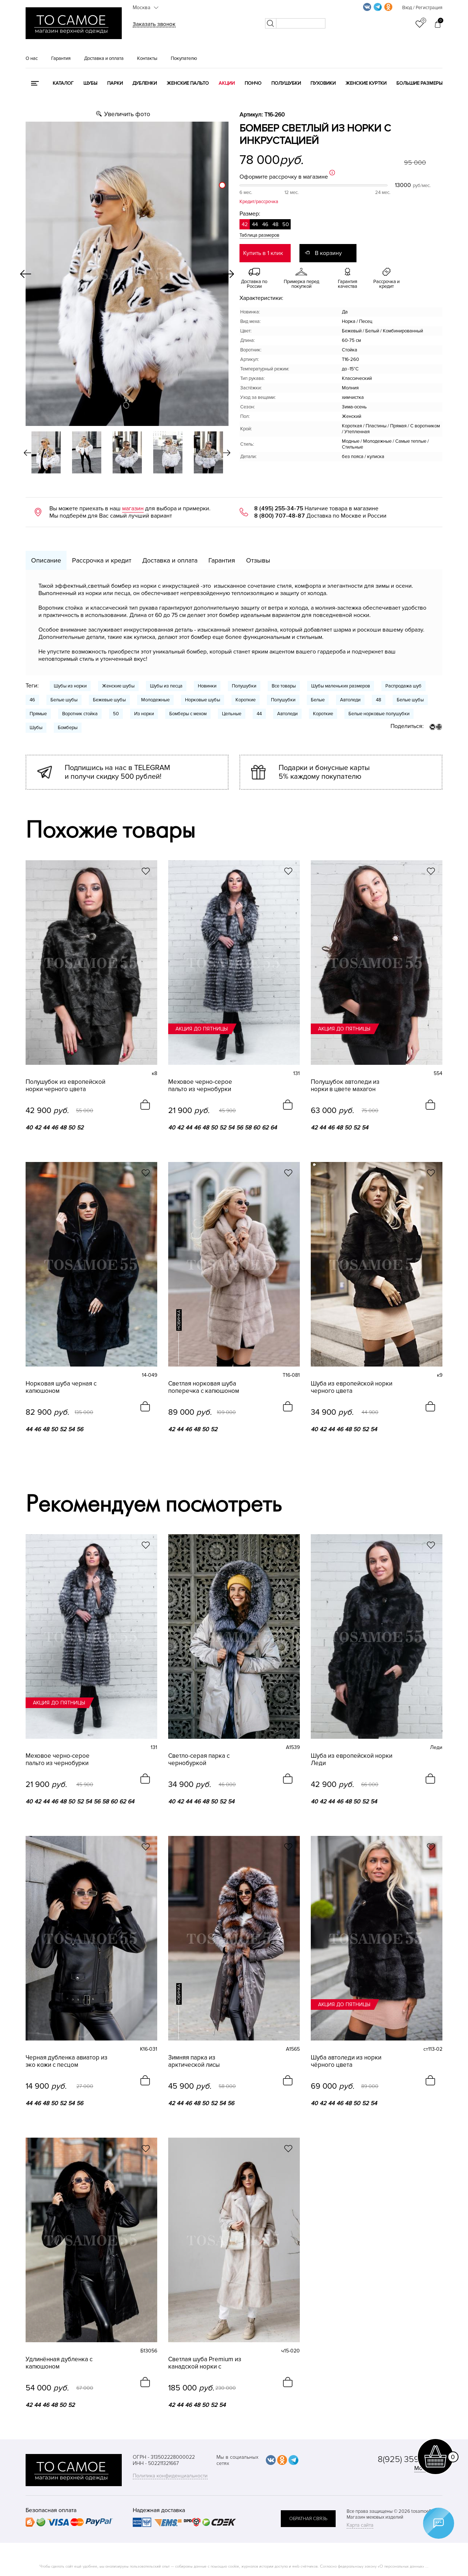 The image size is (468, 2576). Describe the element at coordinates (155, 700) in the screenshot. I see `Молодежные` at that location.